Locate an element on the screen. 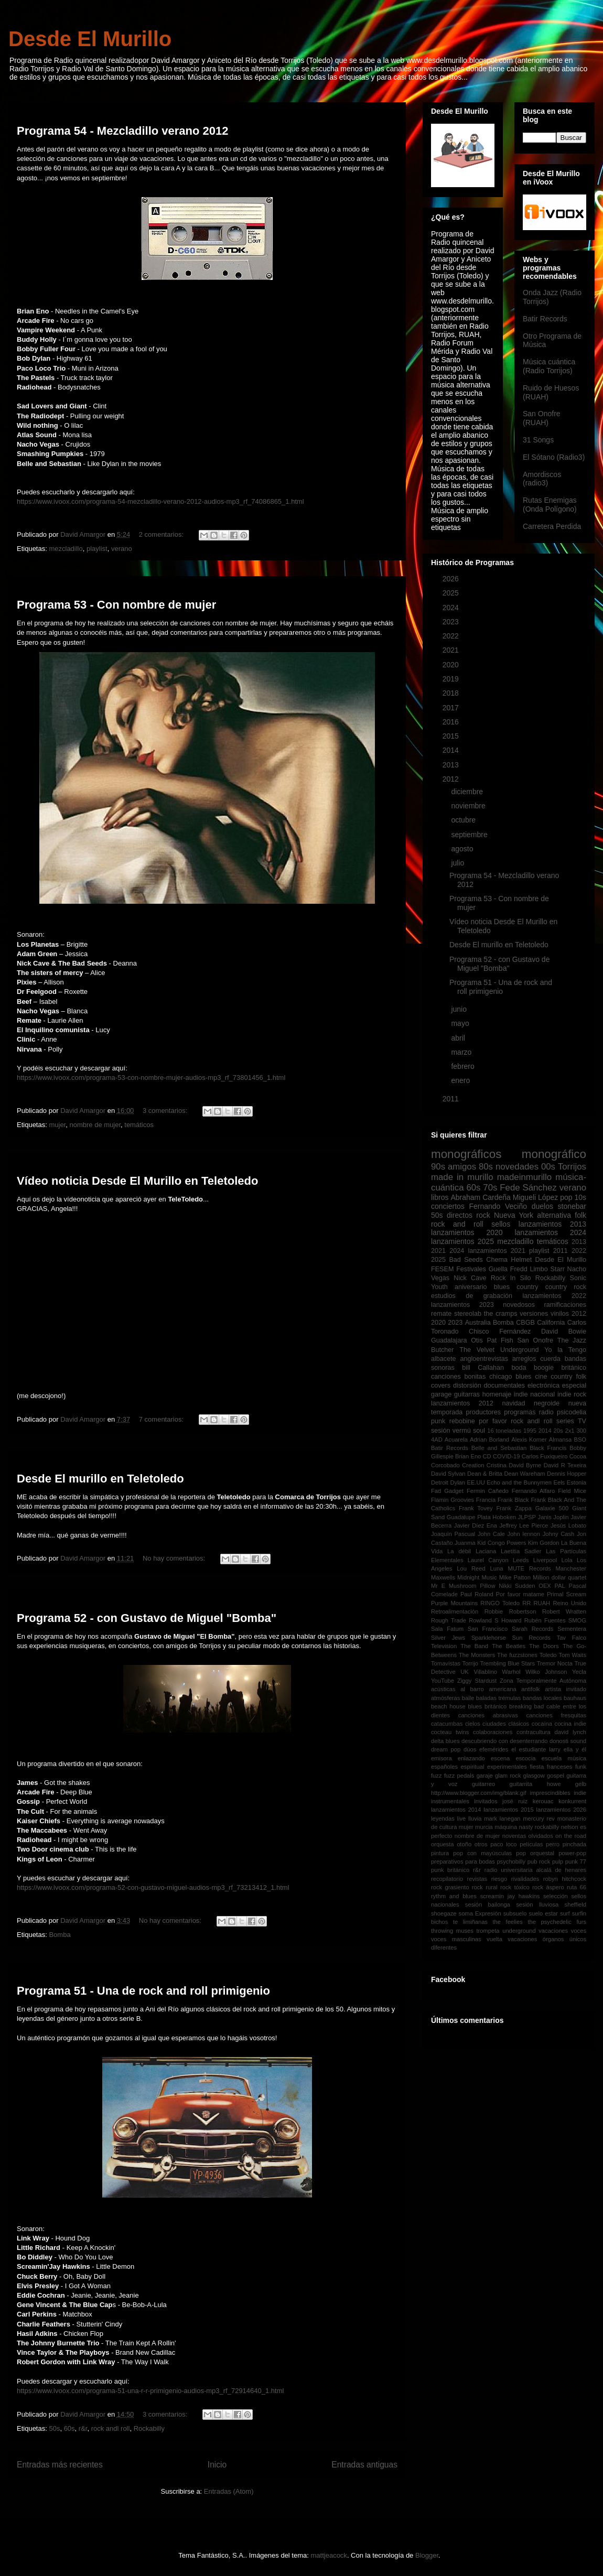  2022 is located at coordinates (452, 636).